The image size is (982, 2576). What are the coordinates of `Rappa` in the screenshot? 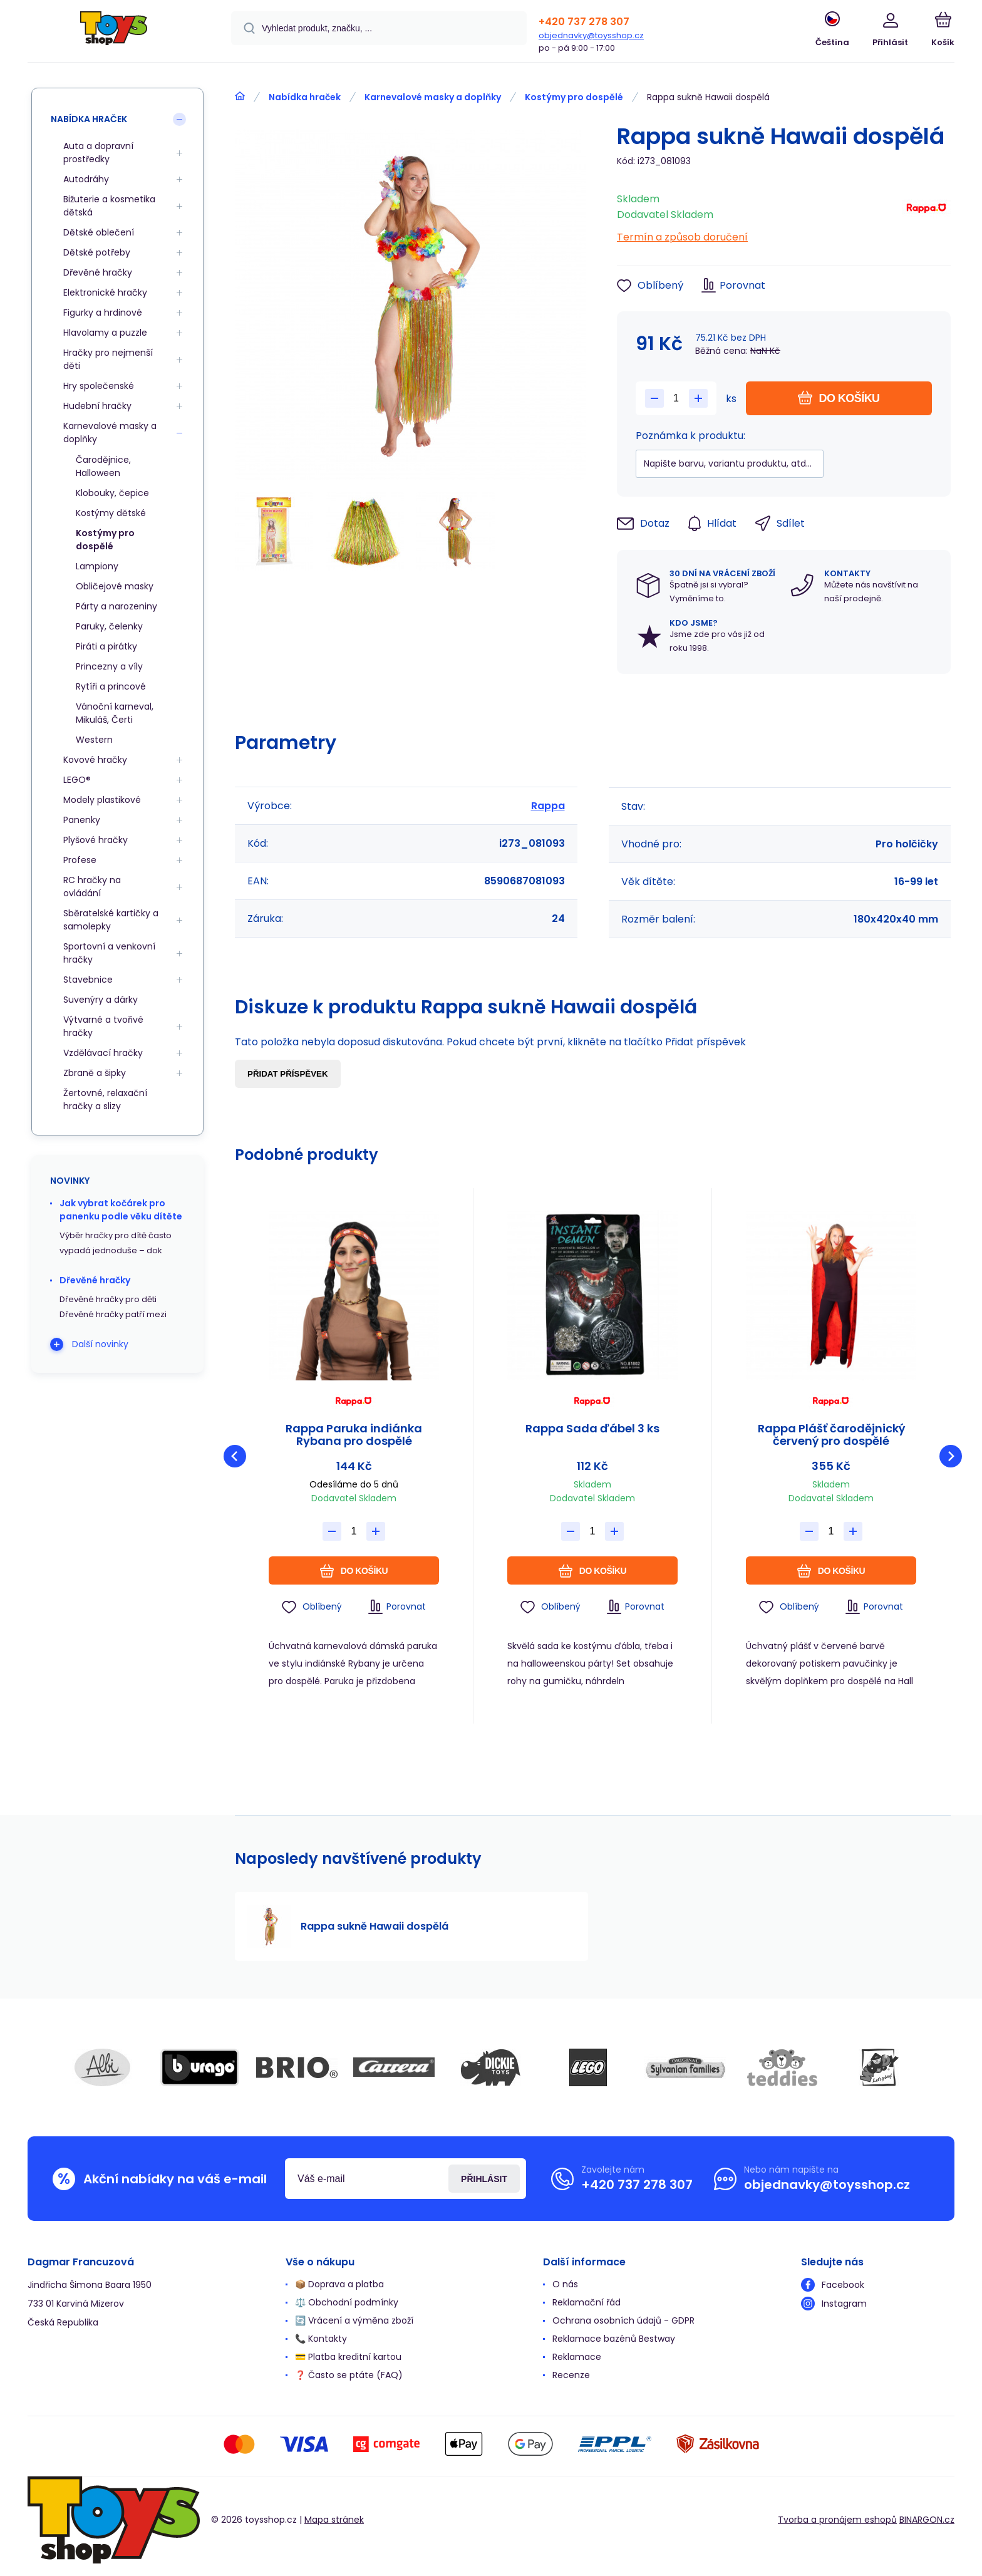 It's located at (548, 806).